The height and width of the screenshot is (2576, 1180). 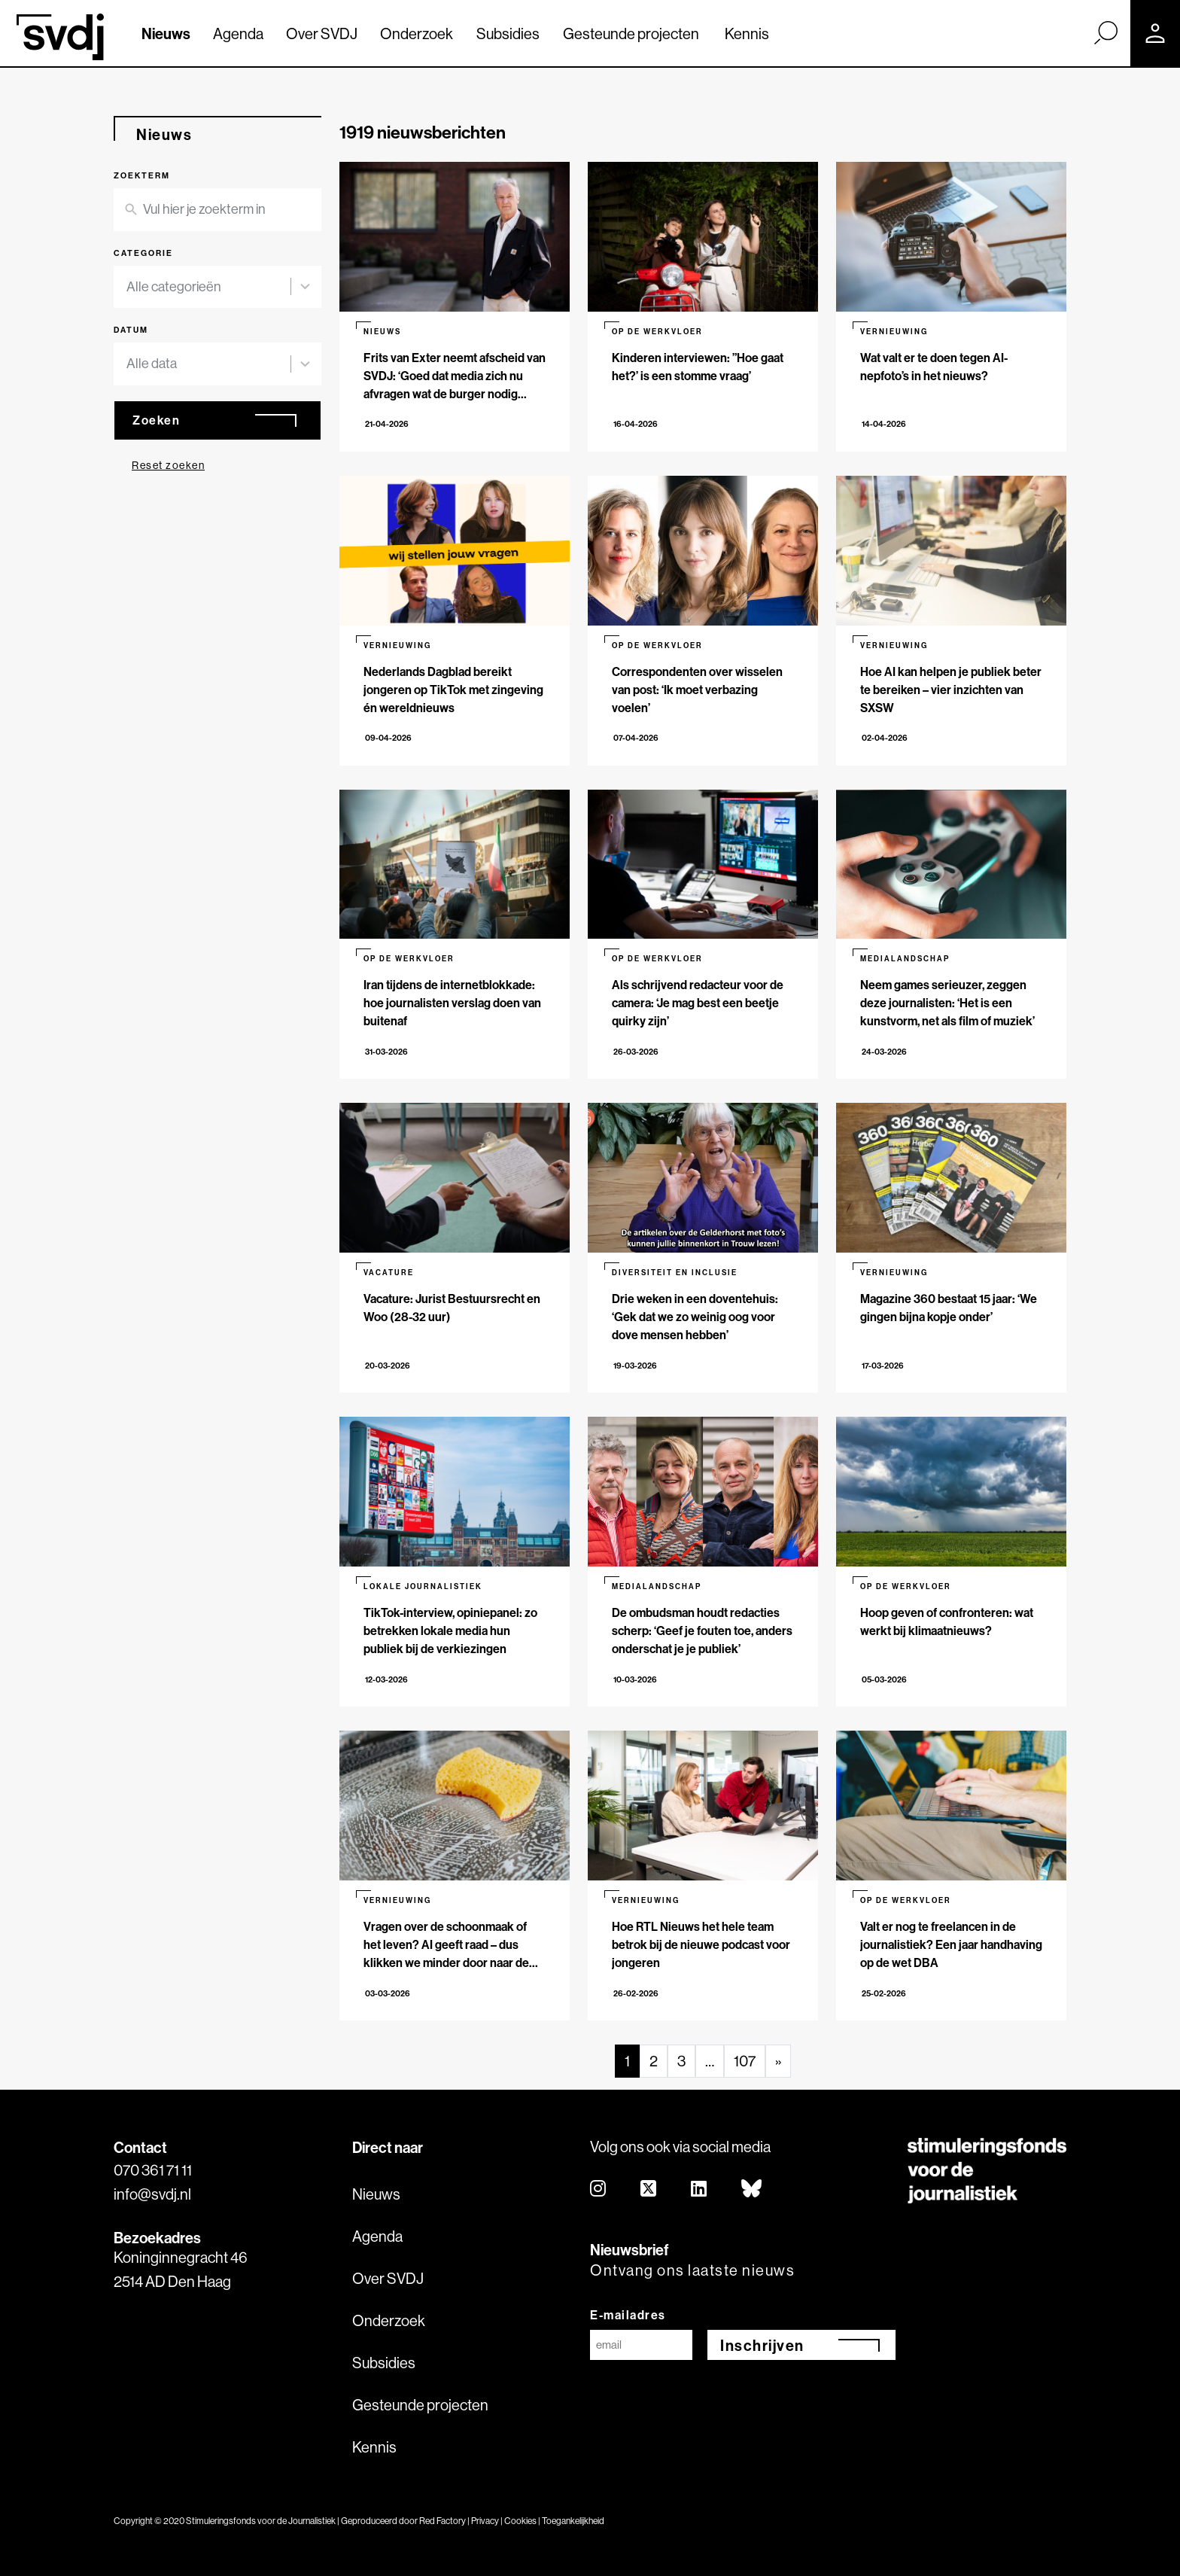 I want to click on Reset zoeken, so click(x=168, y=465).